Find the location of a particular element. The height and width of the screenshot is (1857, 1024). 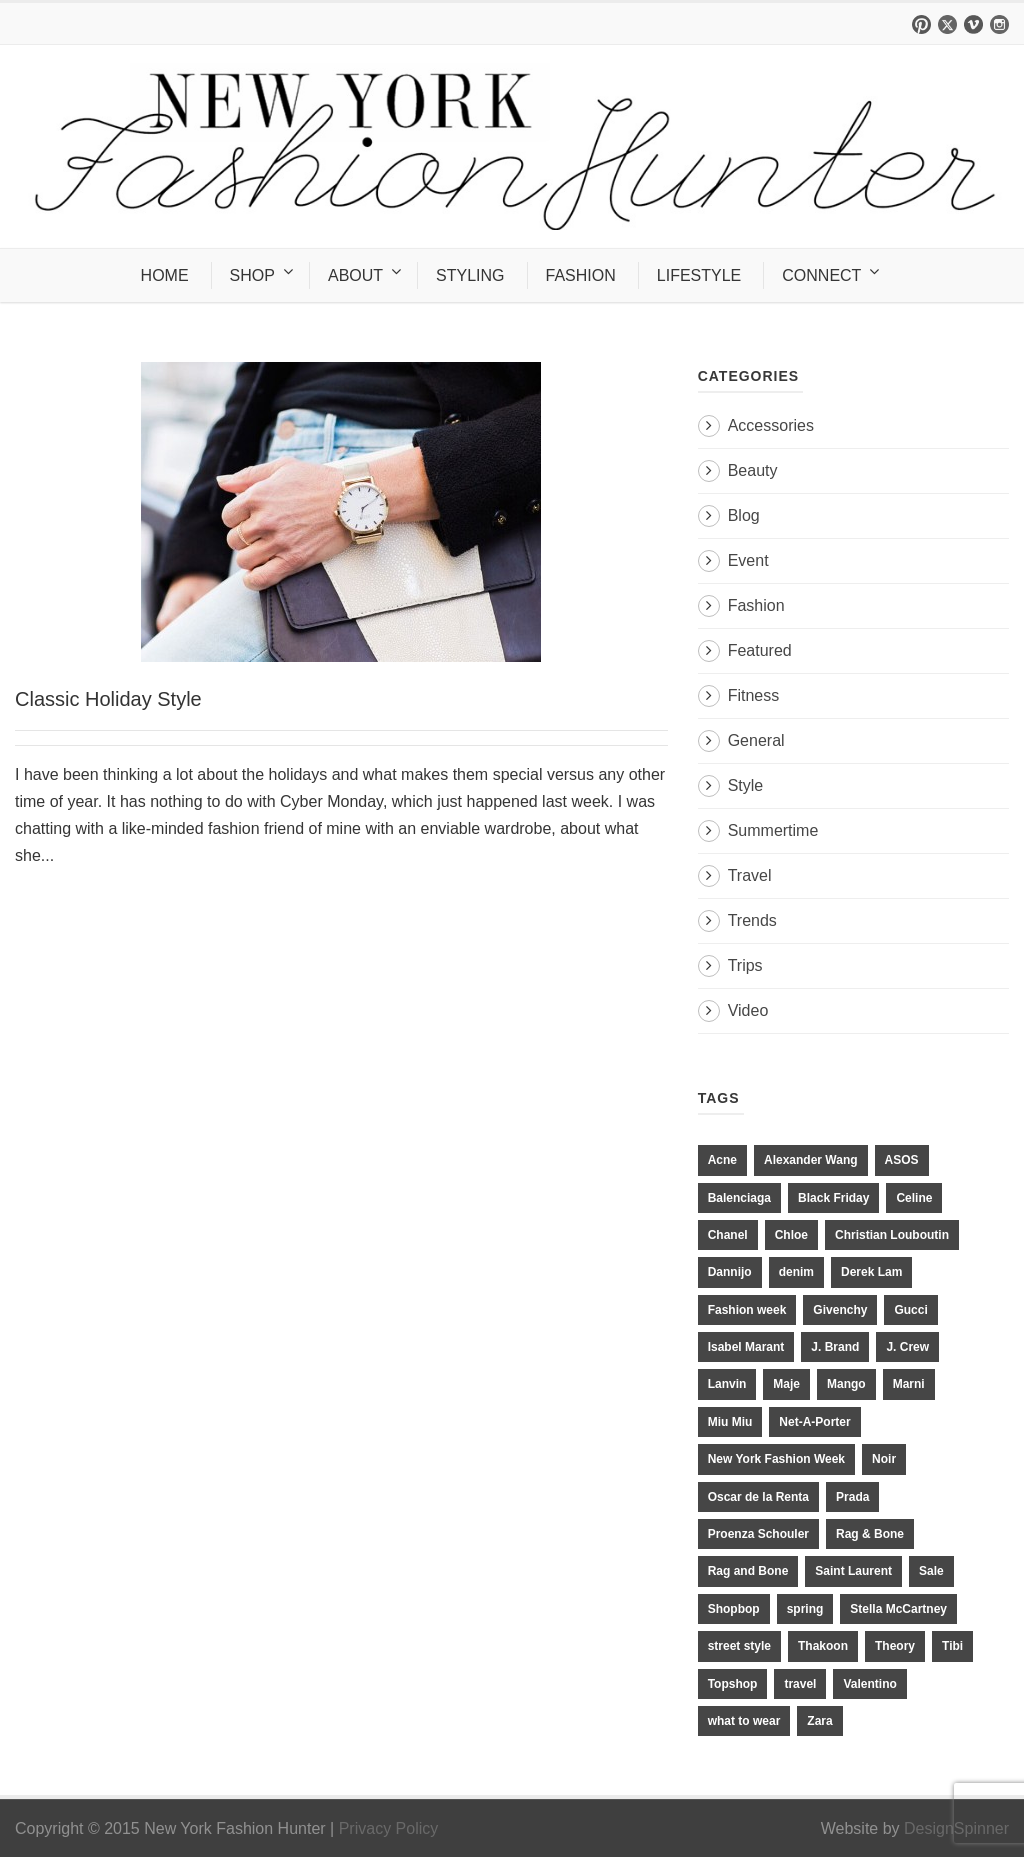

Chanel [Chanel (32 items)] is located at coordinates (728, 1235).